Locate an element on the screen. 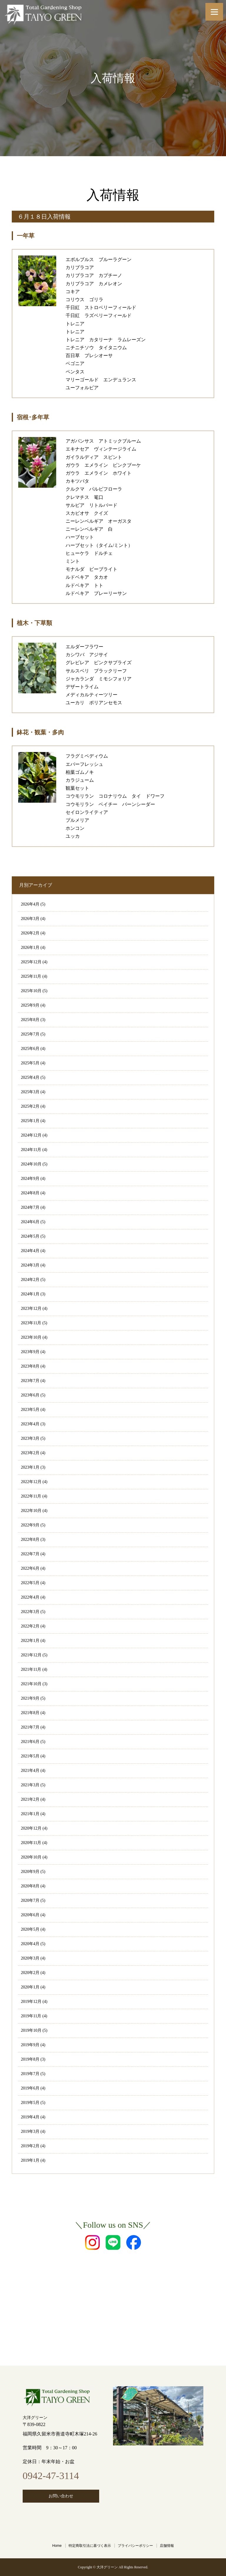 This screenshot has width=226, height=2576. 2021年4月 is located at coordinates (30, 1770).